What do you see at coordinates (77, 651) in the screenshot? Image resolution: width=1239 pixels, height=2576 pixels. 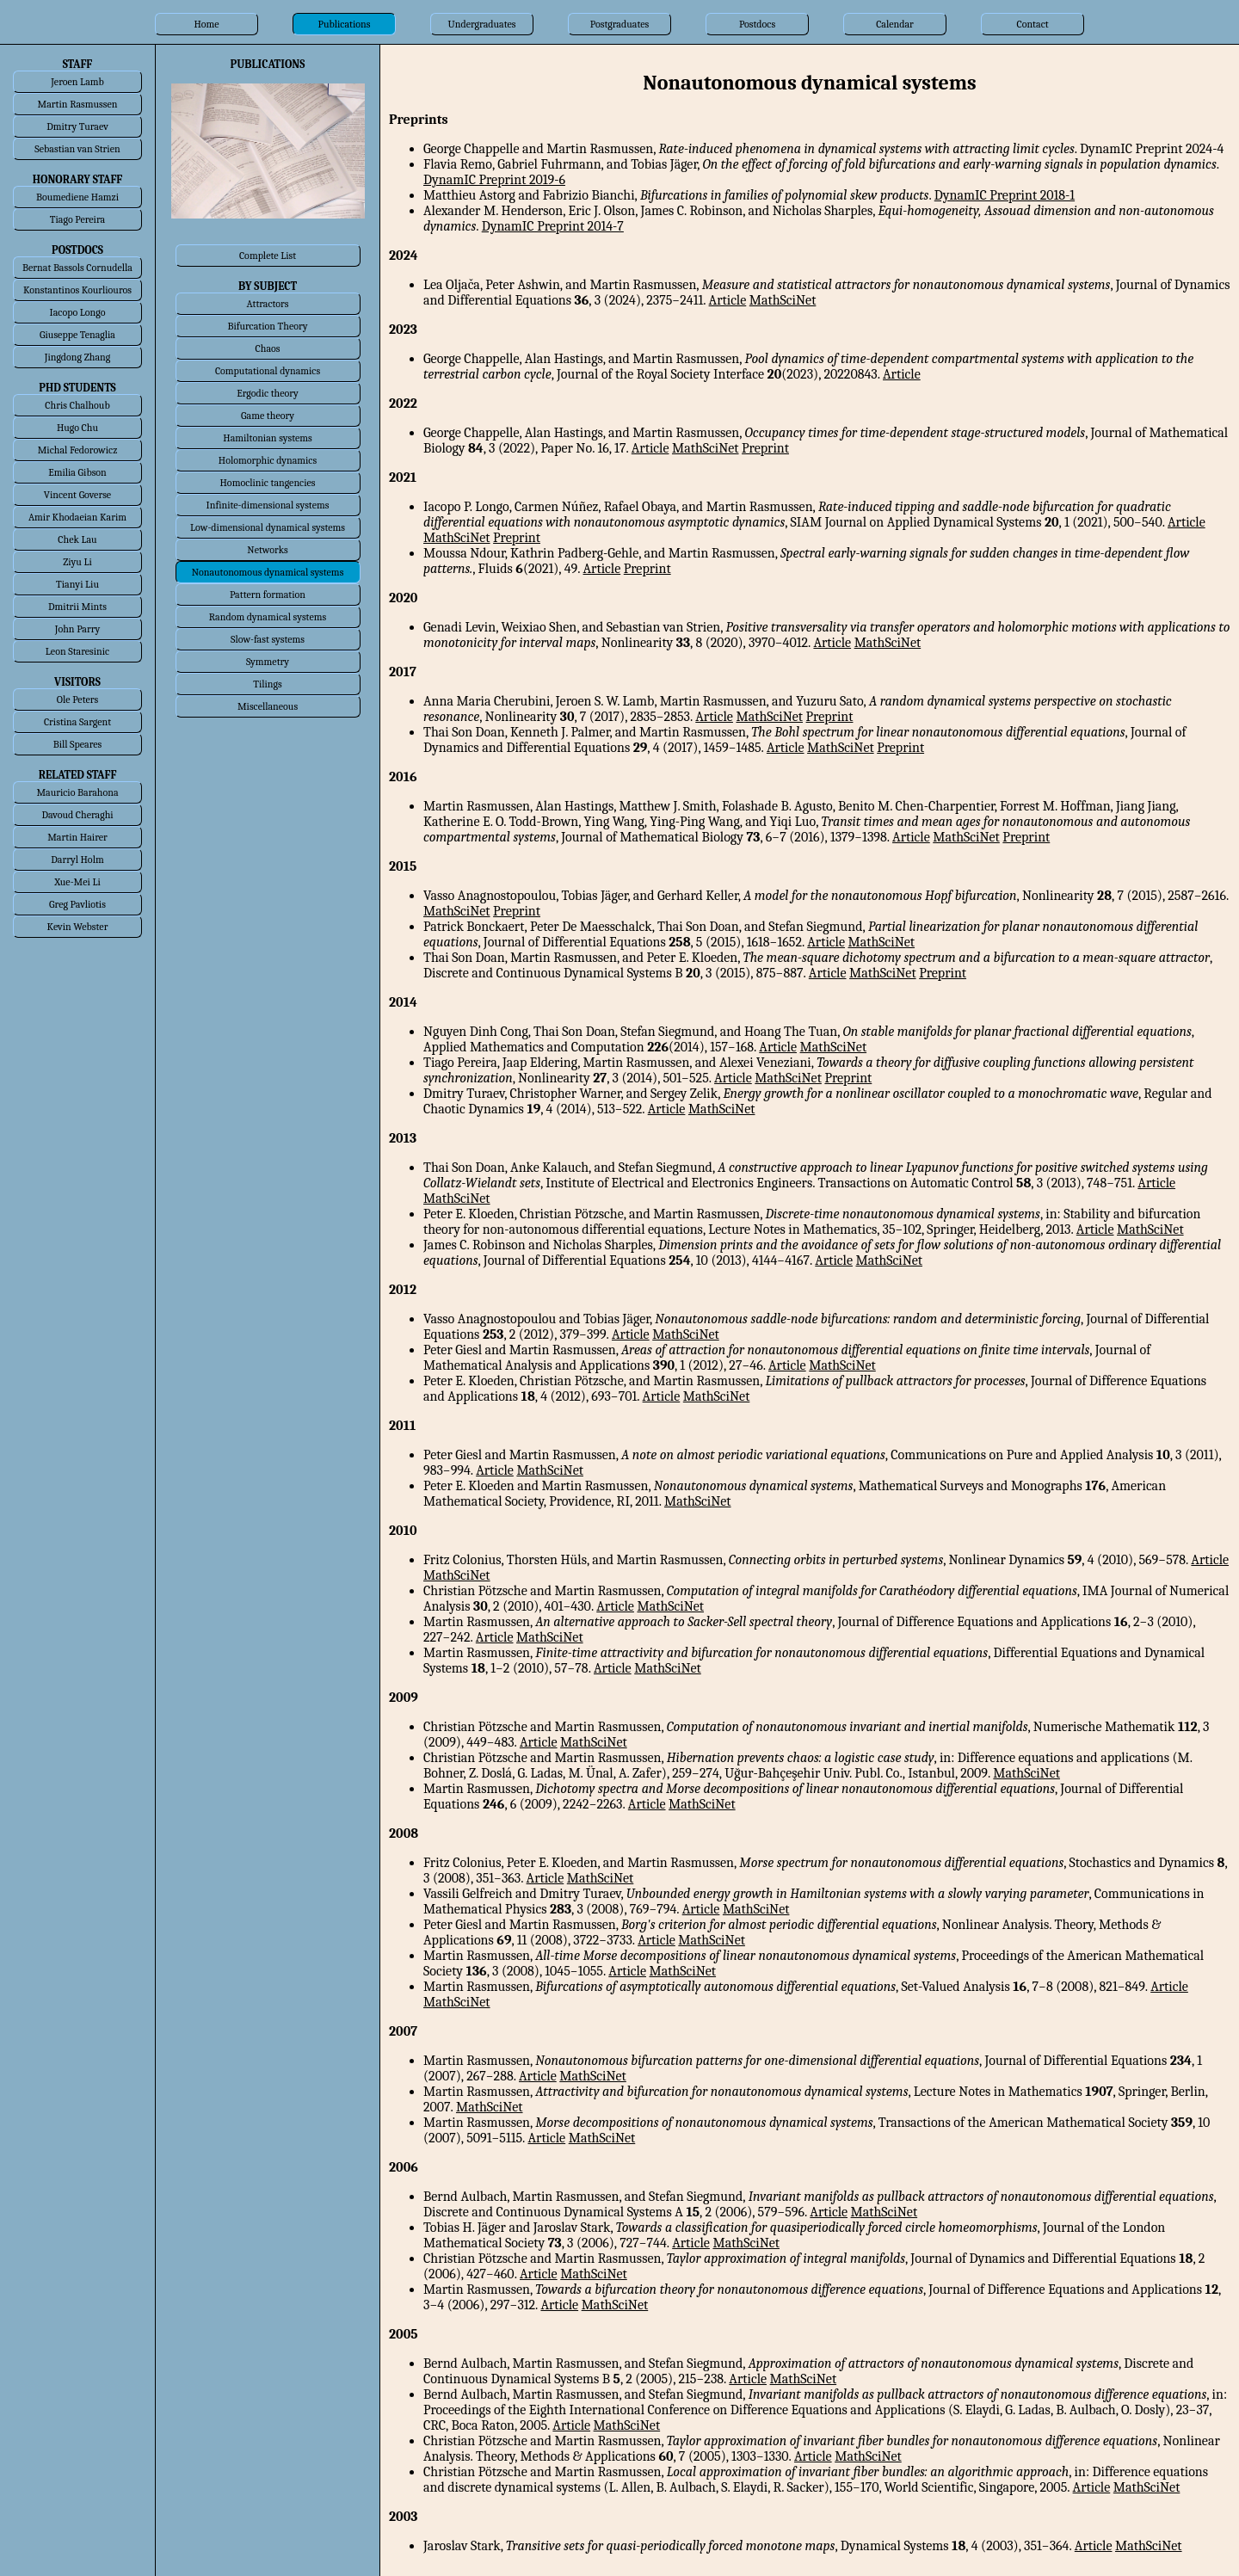 I see `Leon Staresinic` at bounding box center [77, 651].